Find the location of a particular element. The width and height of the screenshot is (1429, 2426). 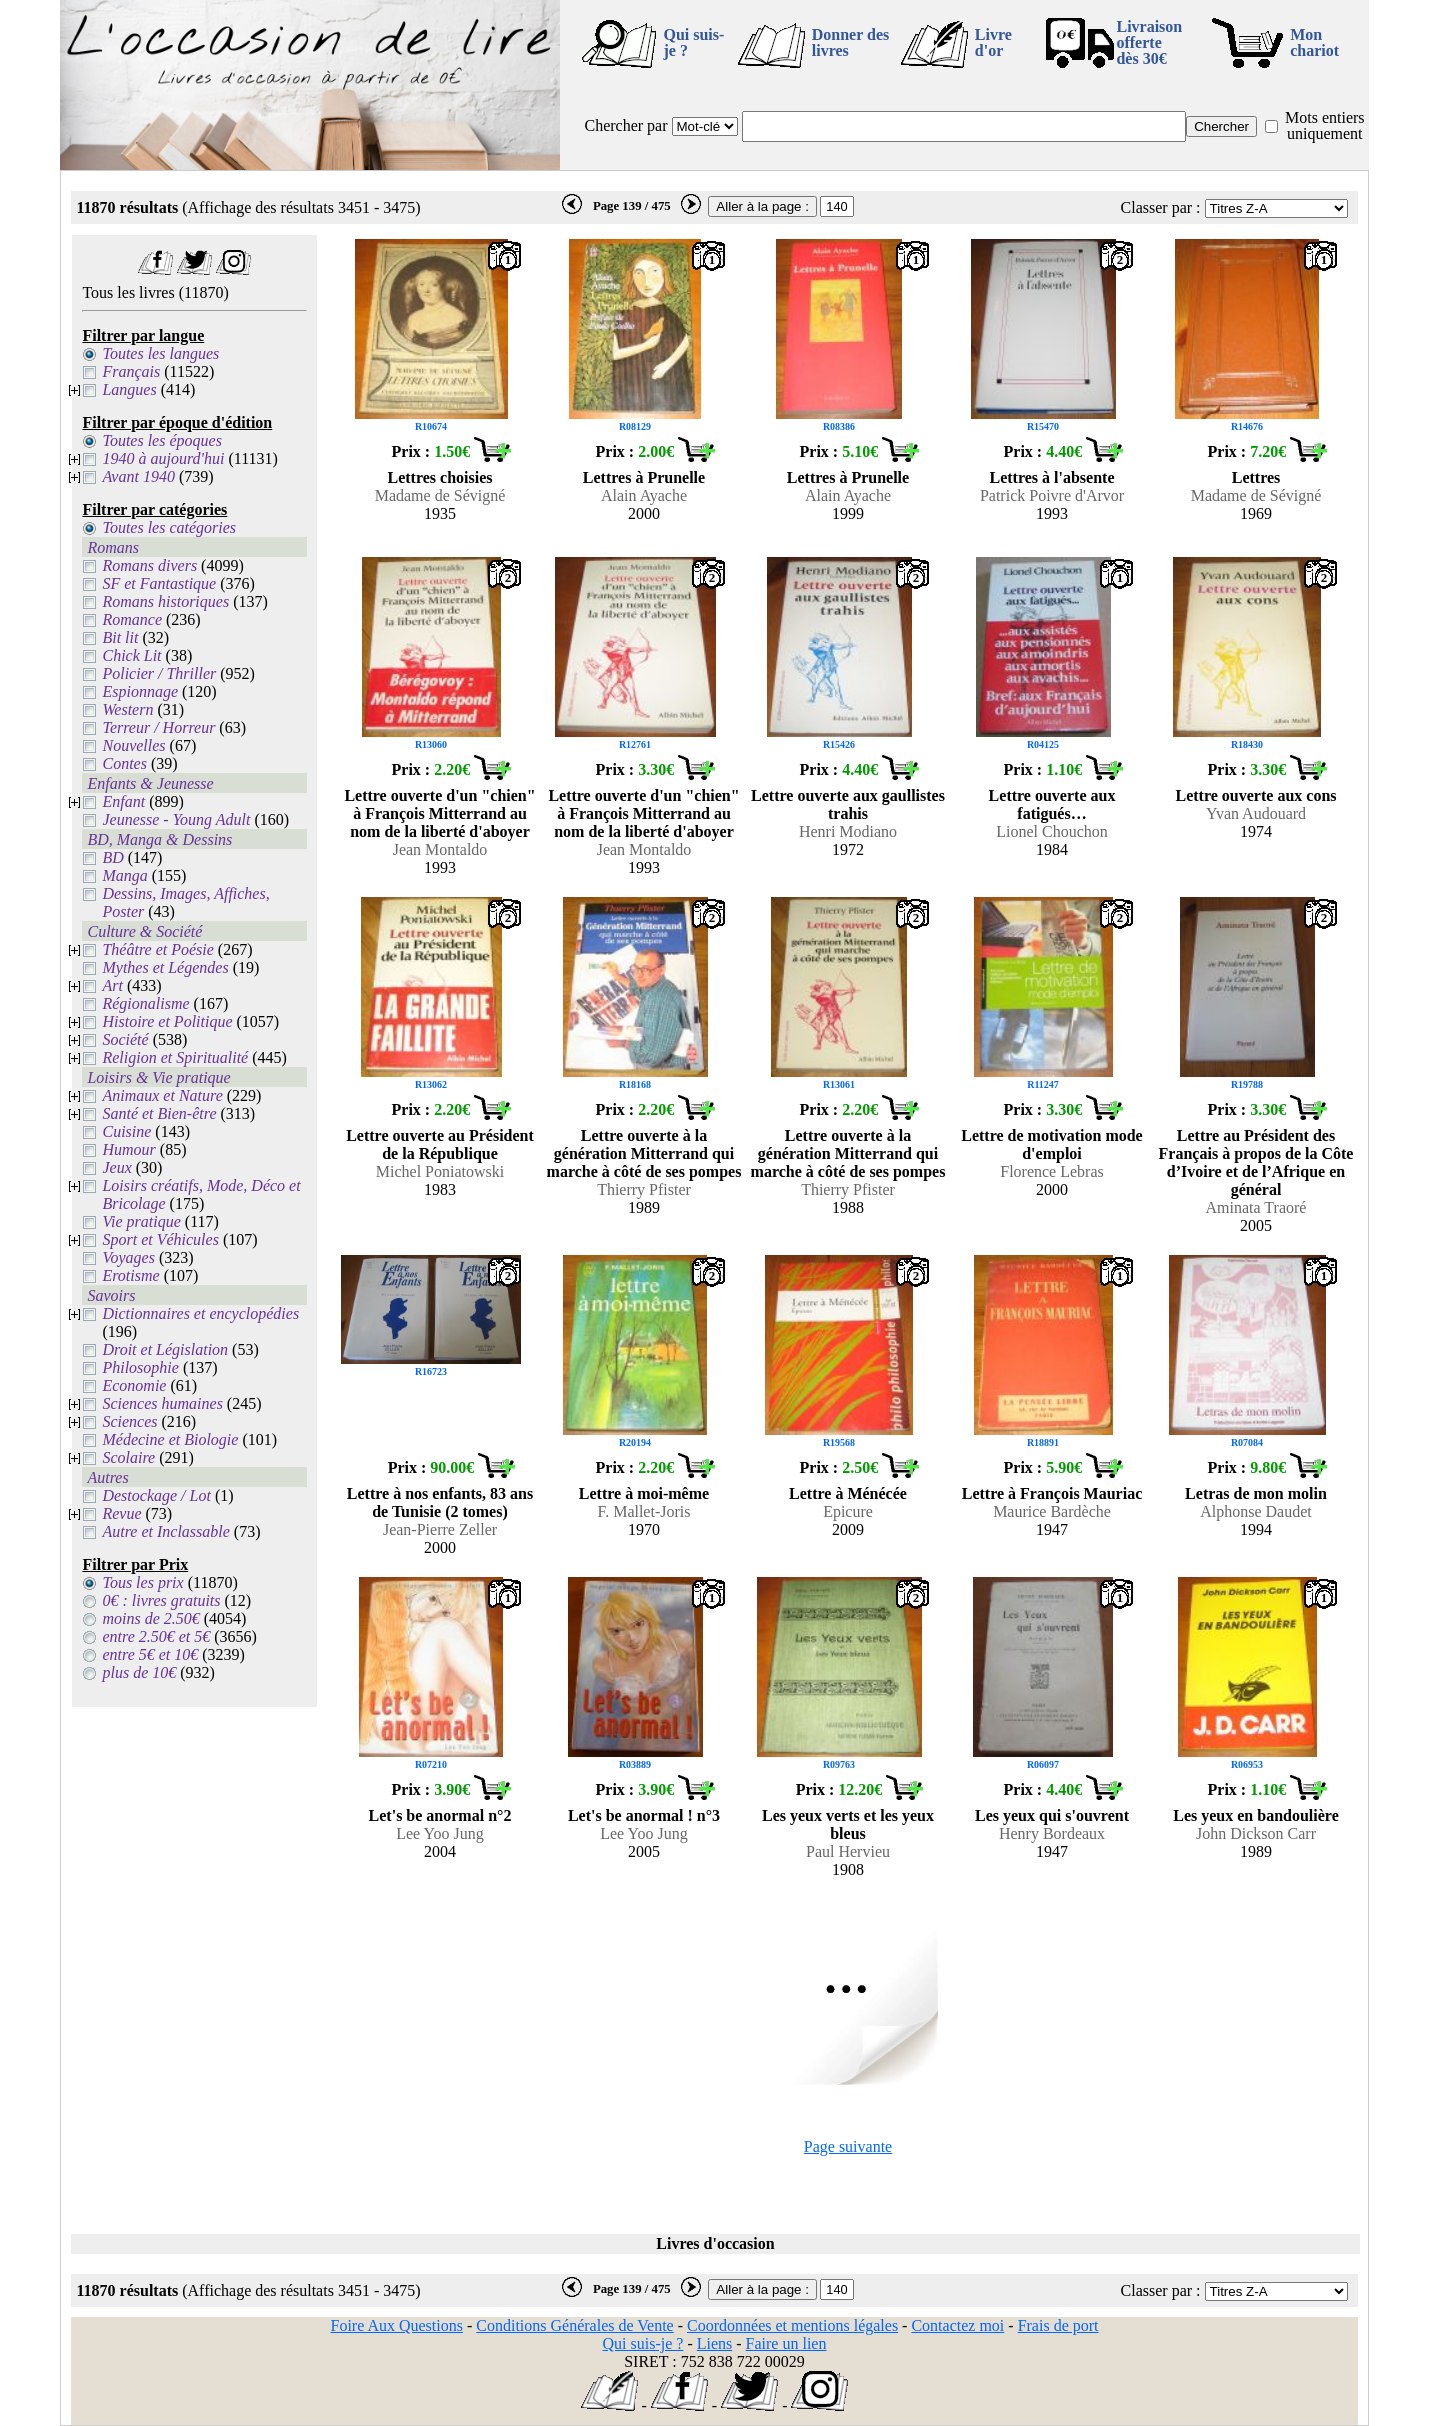

Sciences is located at coordinates (129, 1421).